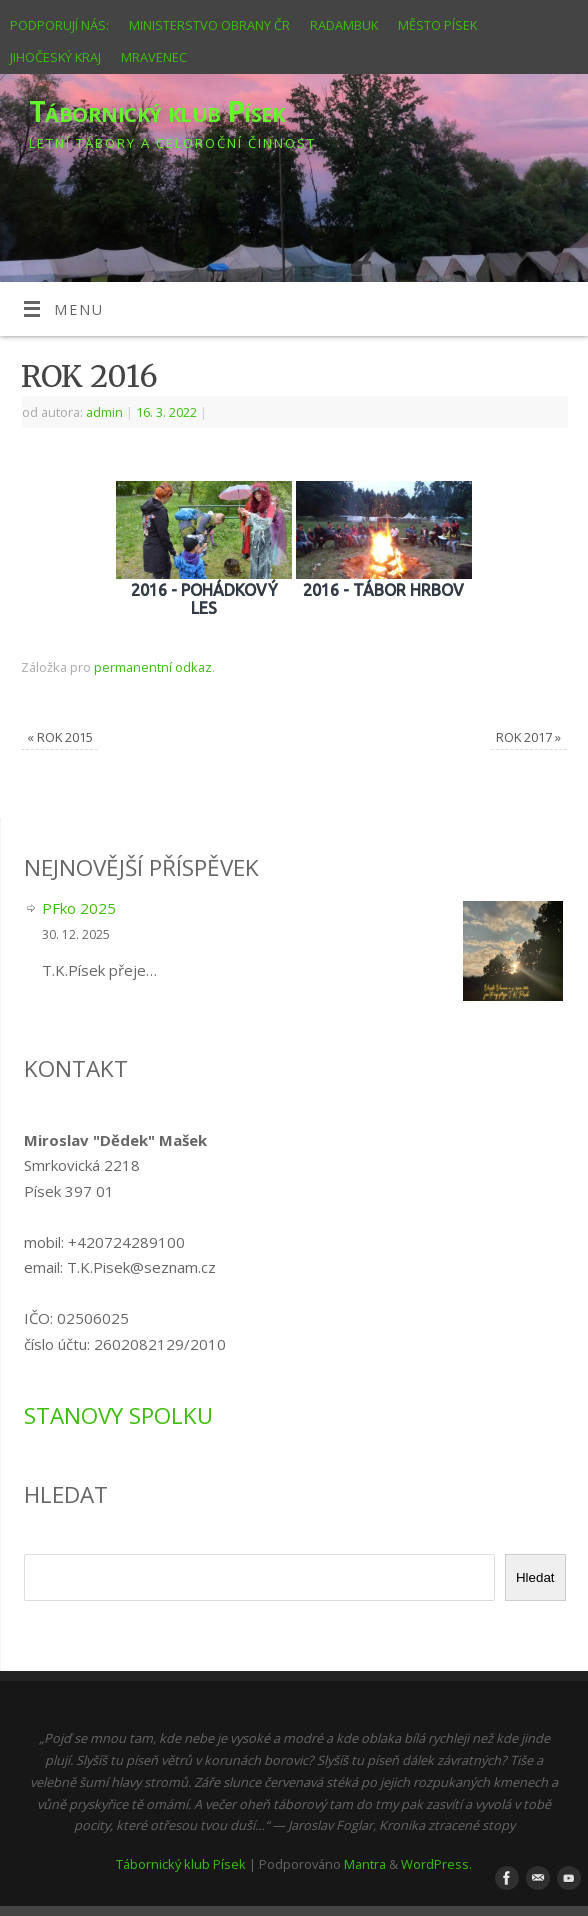 The image size is (588, 1916). Describe the element at coordinates (209, 25) in the screenshot. I see `MINISTERSTVO OBRANY ČR` at that location.